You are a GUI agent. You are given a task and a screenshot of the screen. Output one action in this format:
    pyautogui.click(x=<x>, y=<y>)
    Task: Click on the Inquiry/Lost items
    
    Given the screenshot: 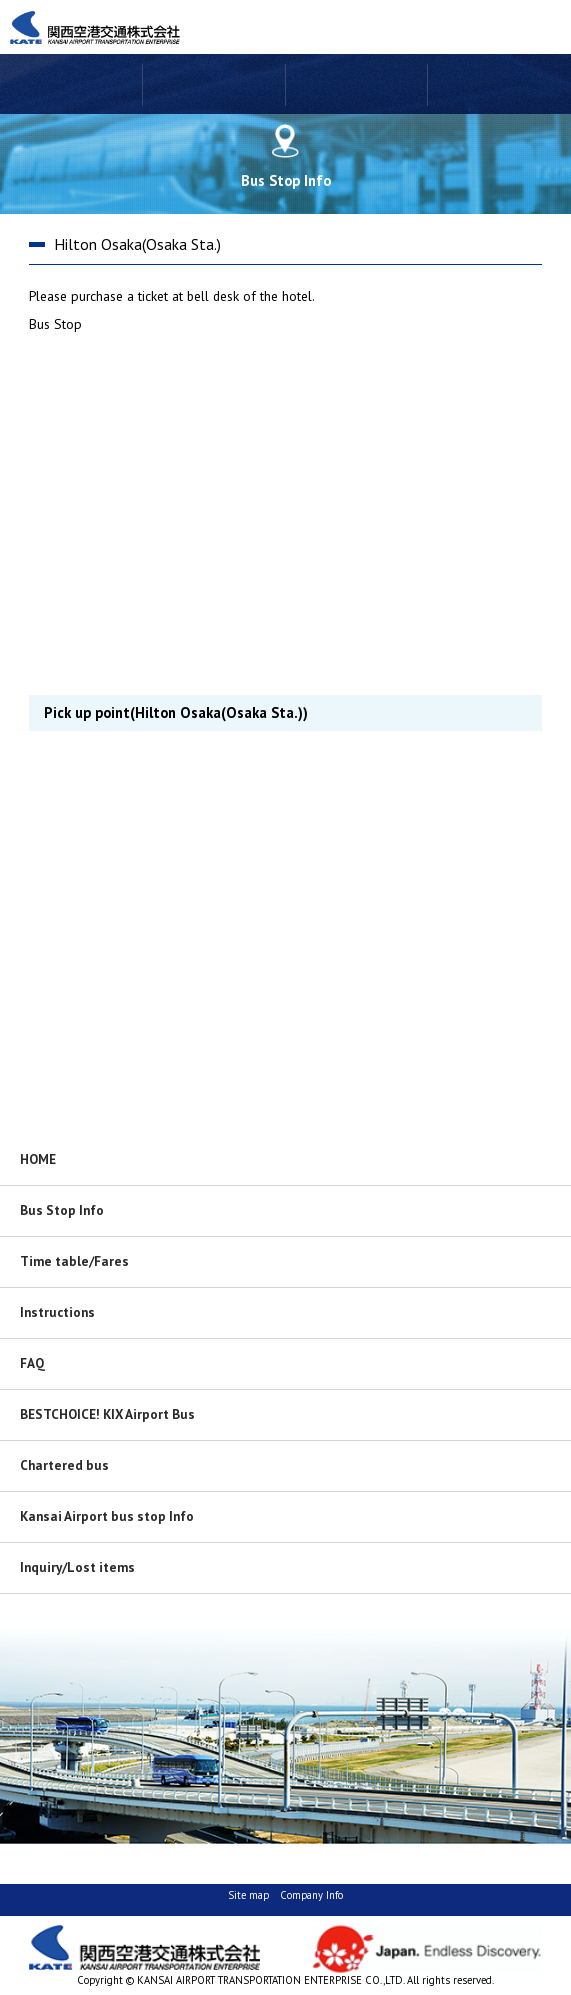 What is the action you would take?
    pyautogui.click(x=77, y=1567)
    